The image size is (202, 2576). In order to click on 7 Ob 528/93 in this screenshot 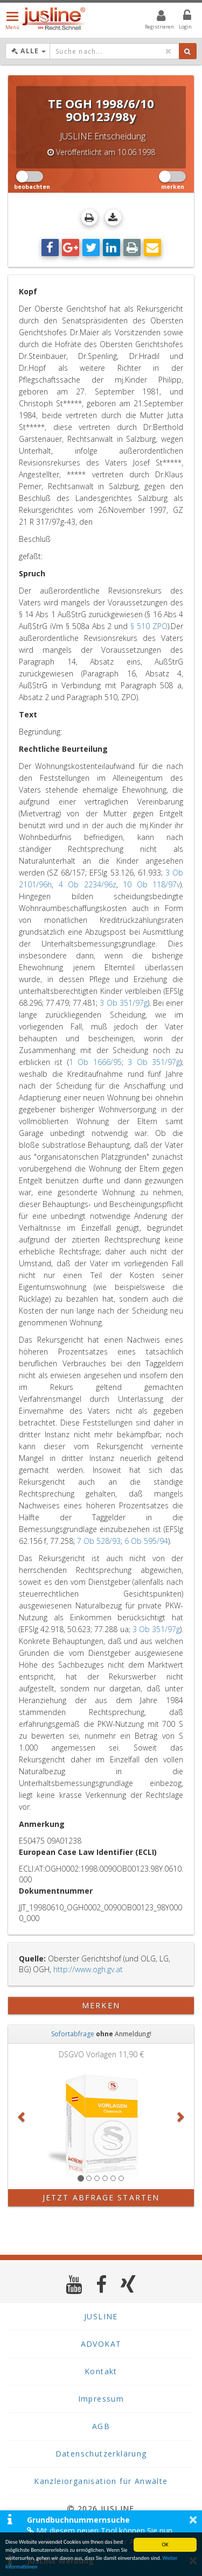, I will do `click(99, 1541)`.